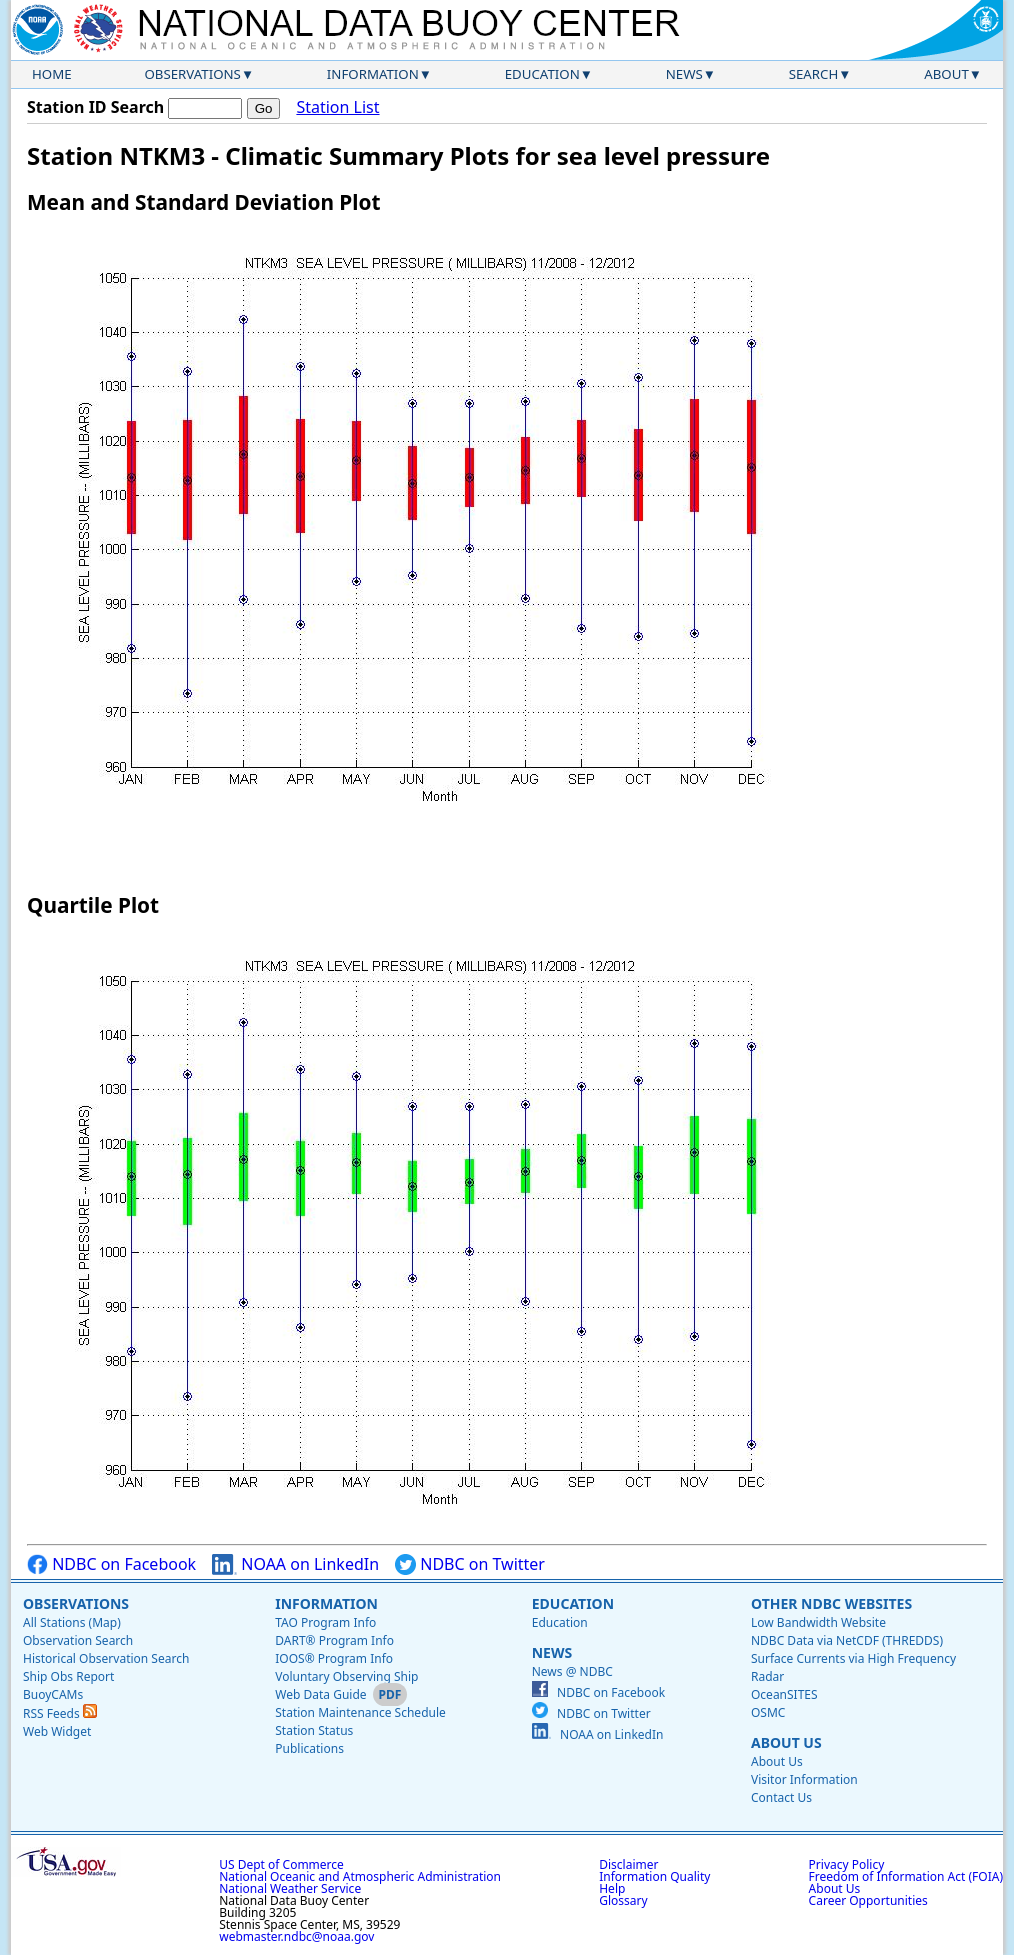  What do you see at coordinates (360, 1876) in the screenshot?
I see `National Oceanic and Atmospheric Administration` at bounding box center [360, 1876].